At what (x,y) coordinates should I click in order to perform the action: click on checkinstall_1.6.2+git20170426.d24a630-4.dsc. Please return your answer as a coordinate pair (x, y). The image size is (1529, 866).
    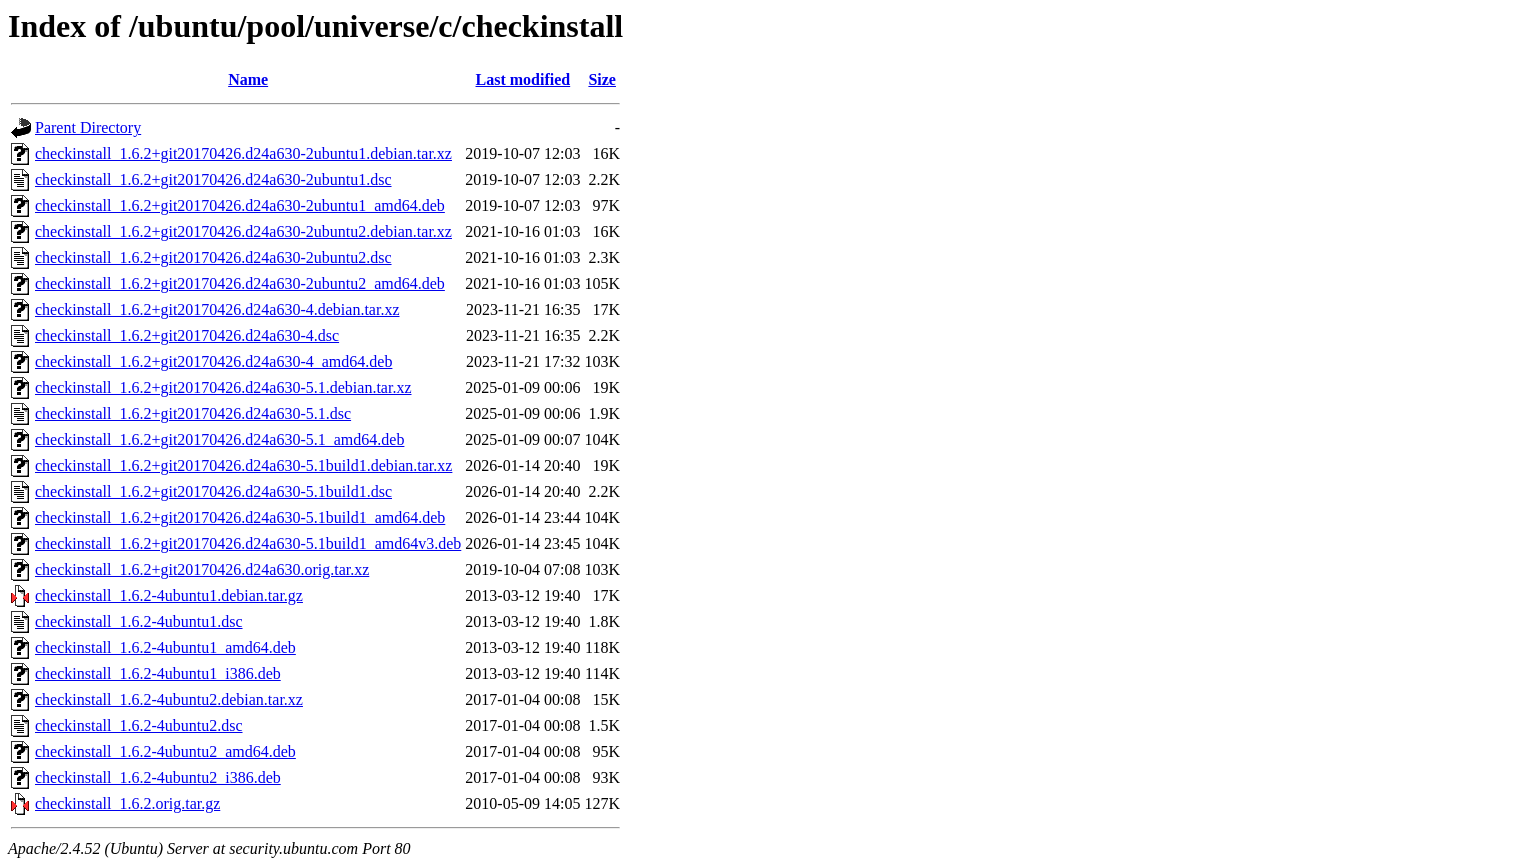
    Looking at the image, I should click on (187, 335).